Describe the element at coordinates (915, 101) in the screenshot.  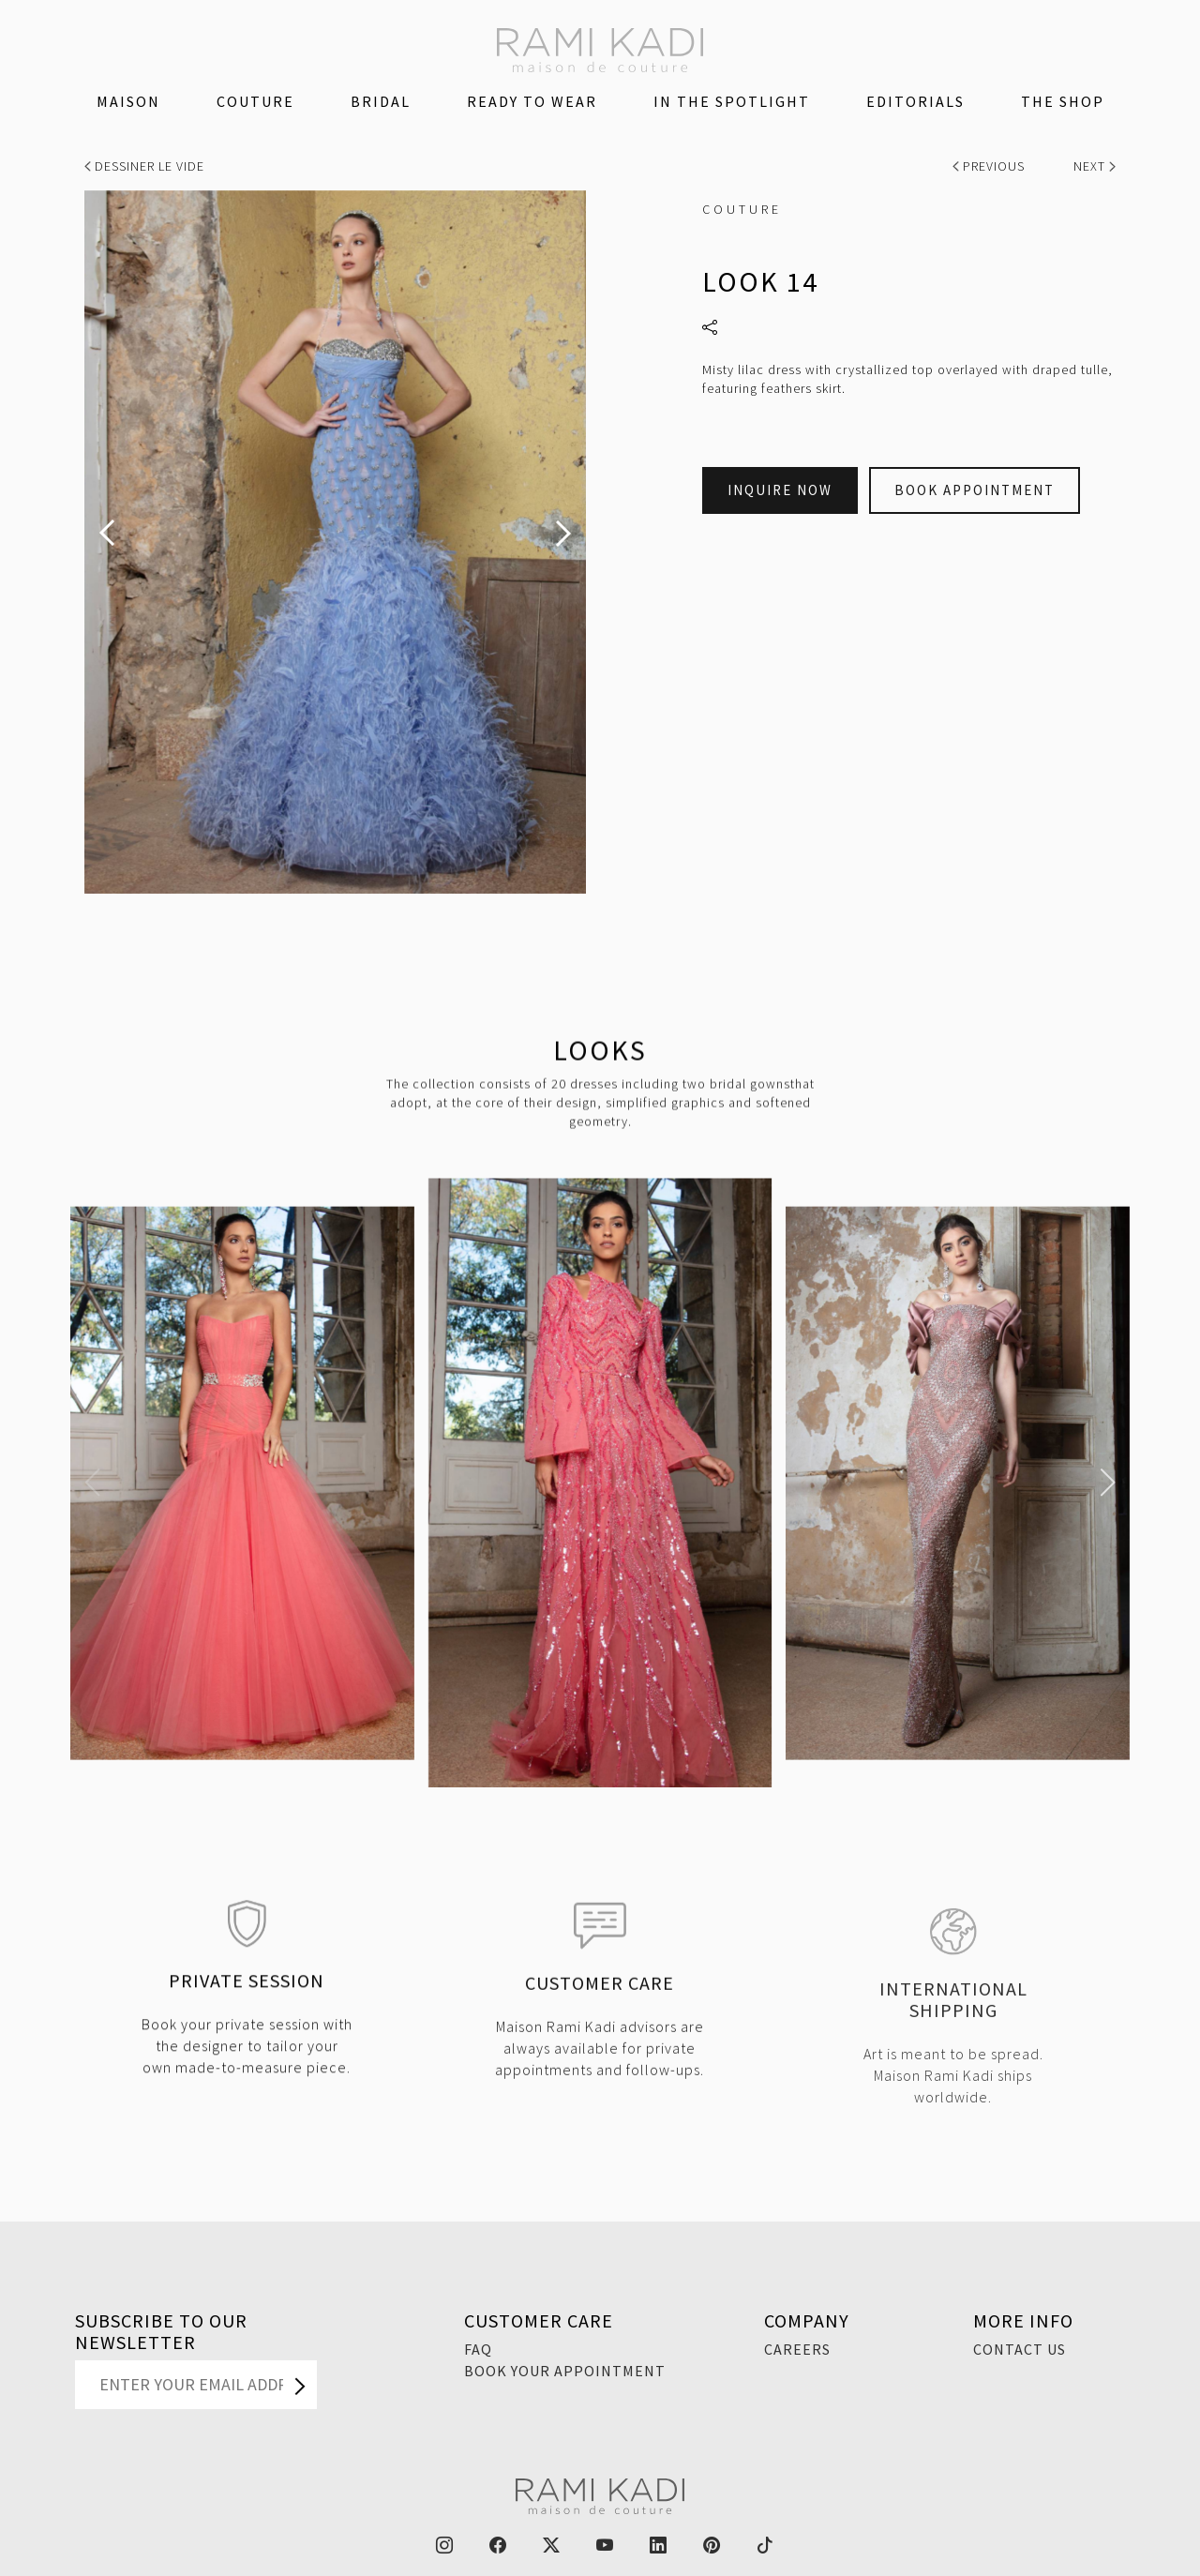
I see `Editorials` at that location.